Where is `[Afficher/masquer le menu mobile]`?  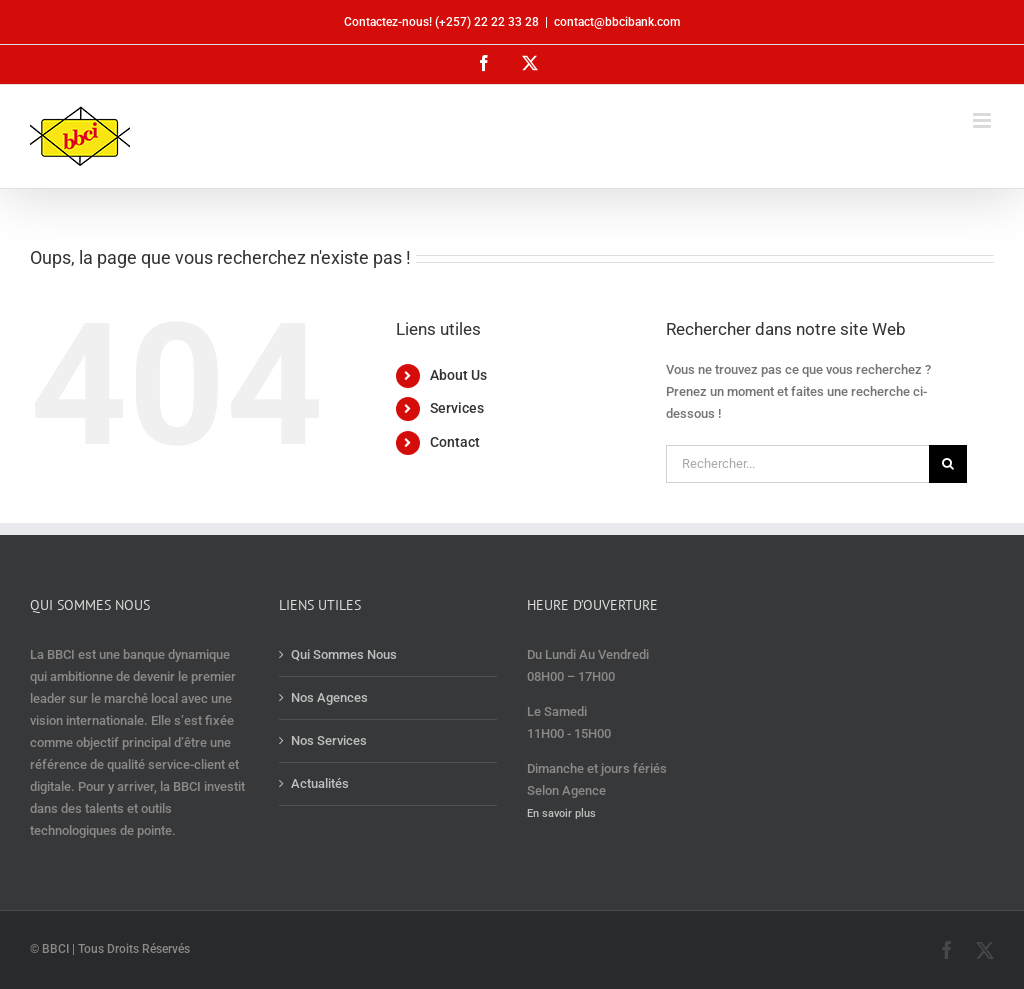
[Afficher/masquer le menu mobile] is located at coordinates (983, 120).